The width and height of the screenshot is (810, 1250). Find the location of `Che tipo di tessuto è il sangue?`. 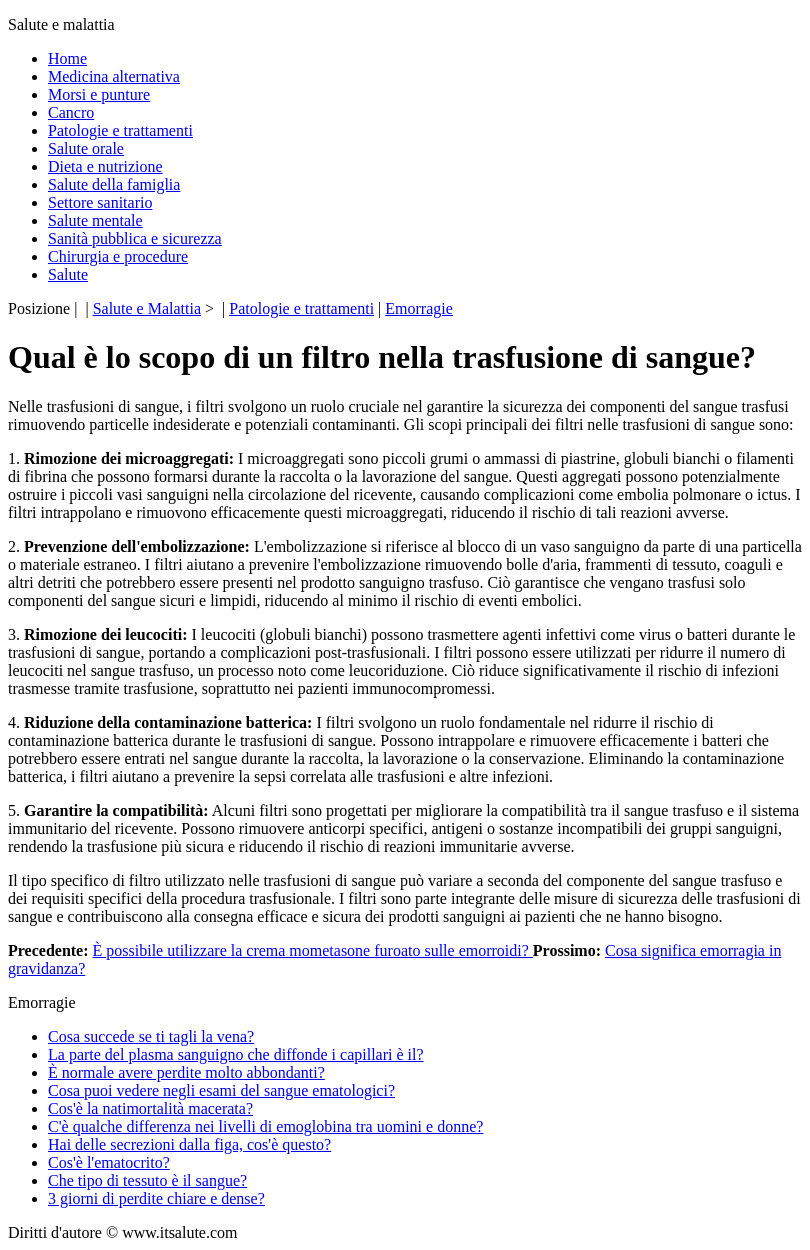

Che tipo di tessuto è il sangue? is located at coordinates (147, 1180).